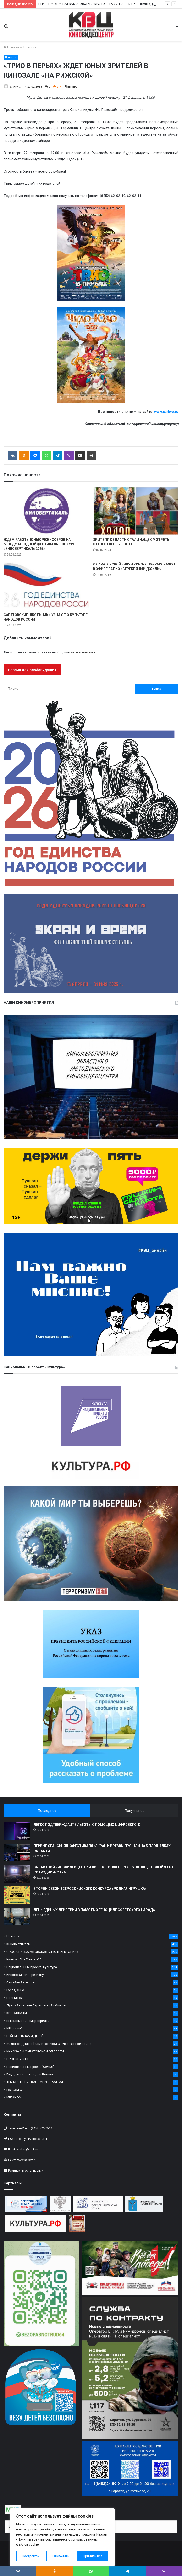 The width and height of the screenshot is (182, 2576). Describe the element at coordinates (87, 1825) in the screenshot. I see `ЛЕГКО ПОДТВЕРЖДАЙТЕ ЛЬГОТЫ С ПОМОЩЬЮ ЦИФРОВОГО ID` at that location.